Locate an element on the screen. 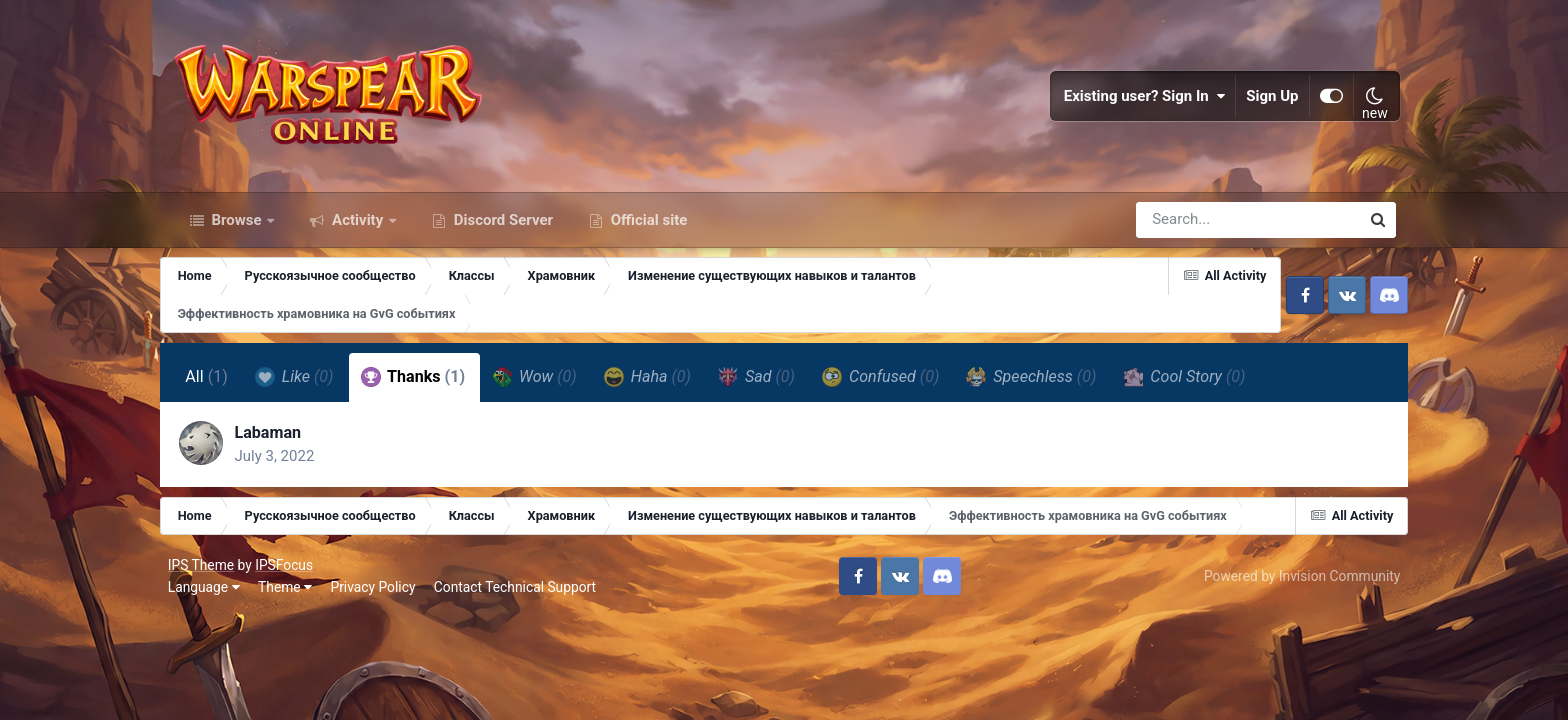 The image size is (1568, 720). Activity is located at coordinates (357, 228).